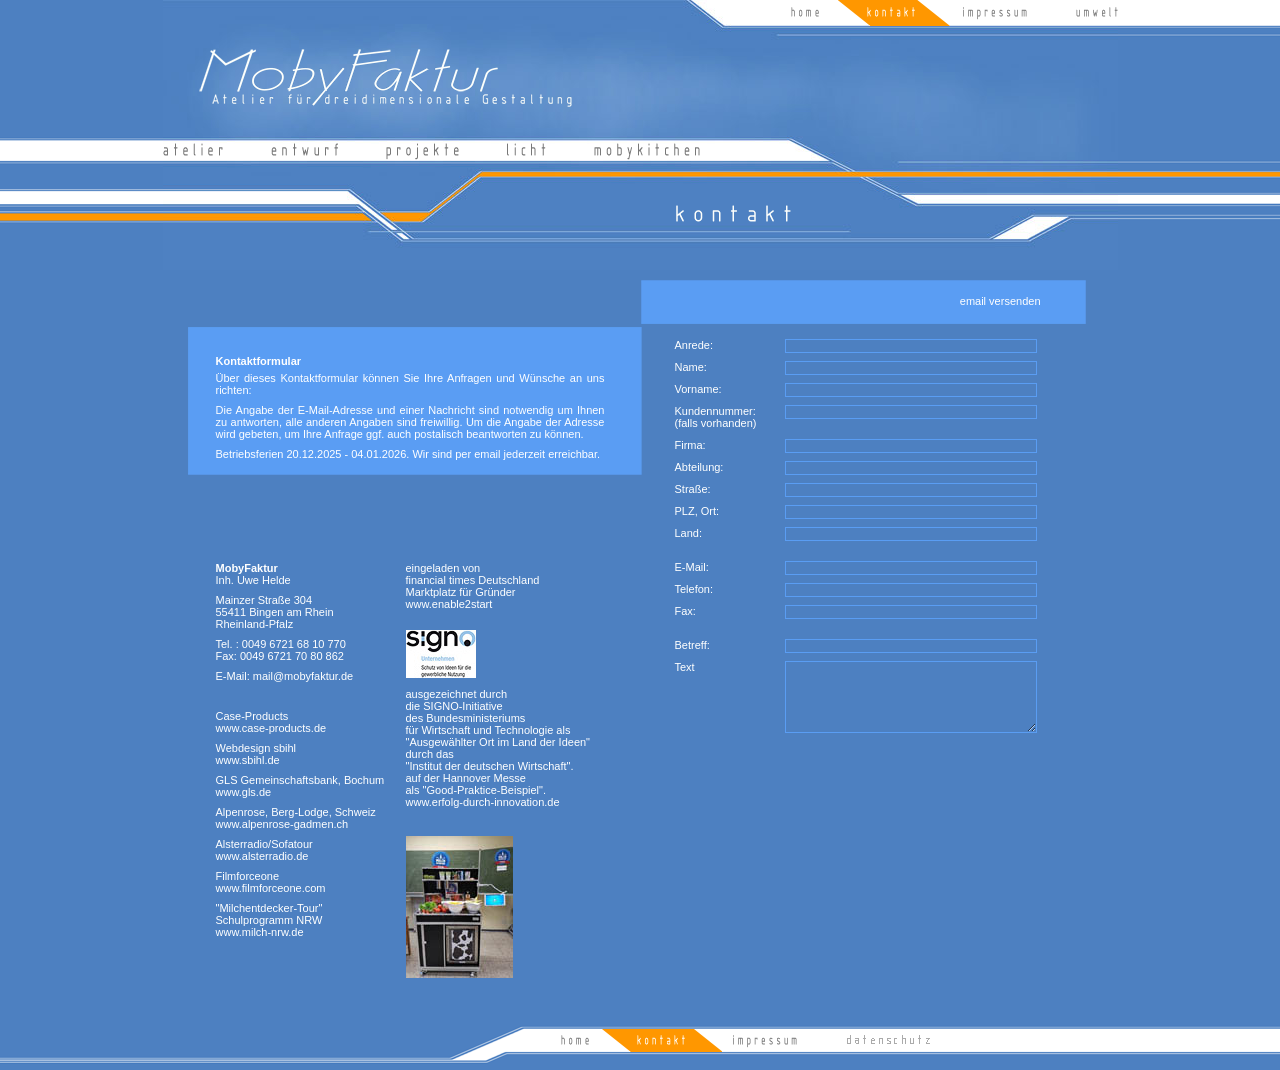 This screenshot has width=1280, height=1070. I want to click on E-Mail:, so click(692, 567).